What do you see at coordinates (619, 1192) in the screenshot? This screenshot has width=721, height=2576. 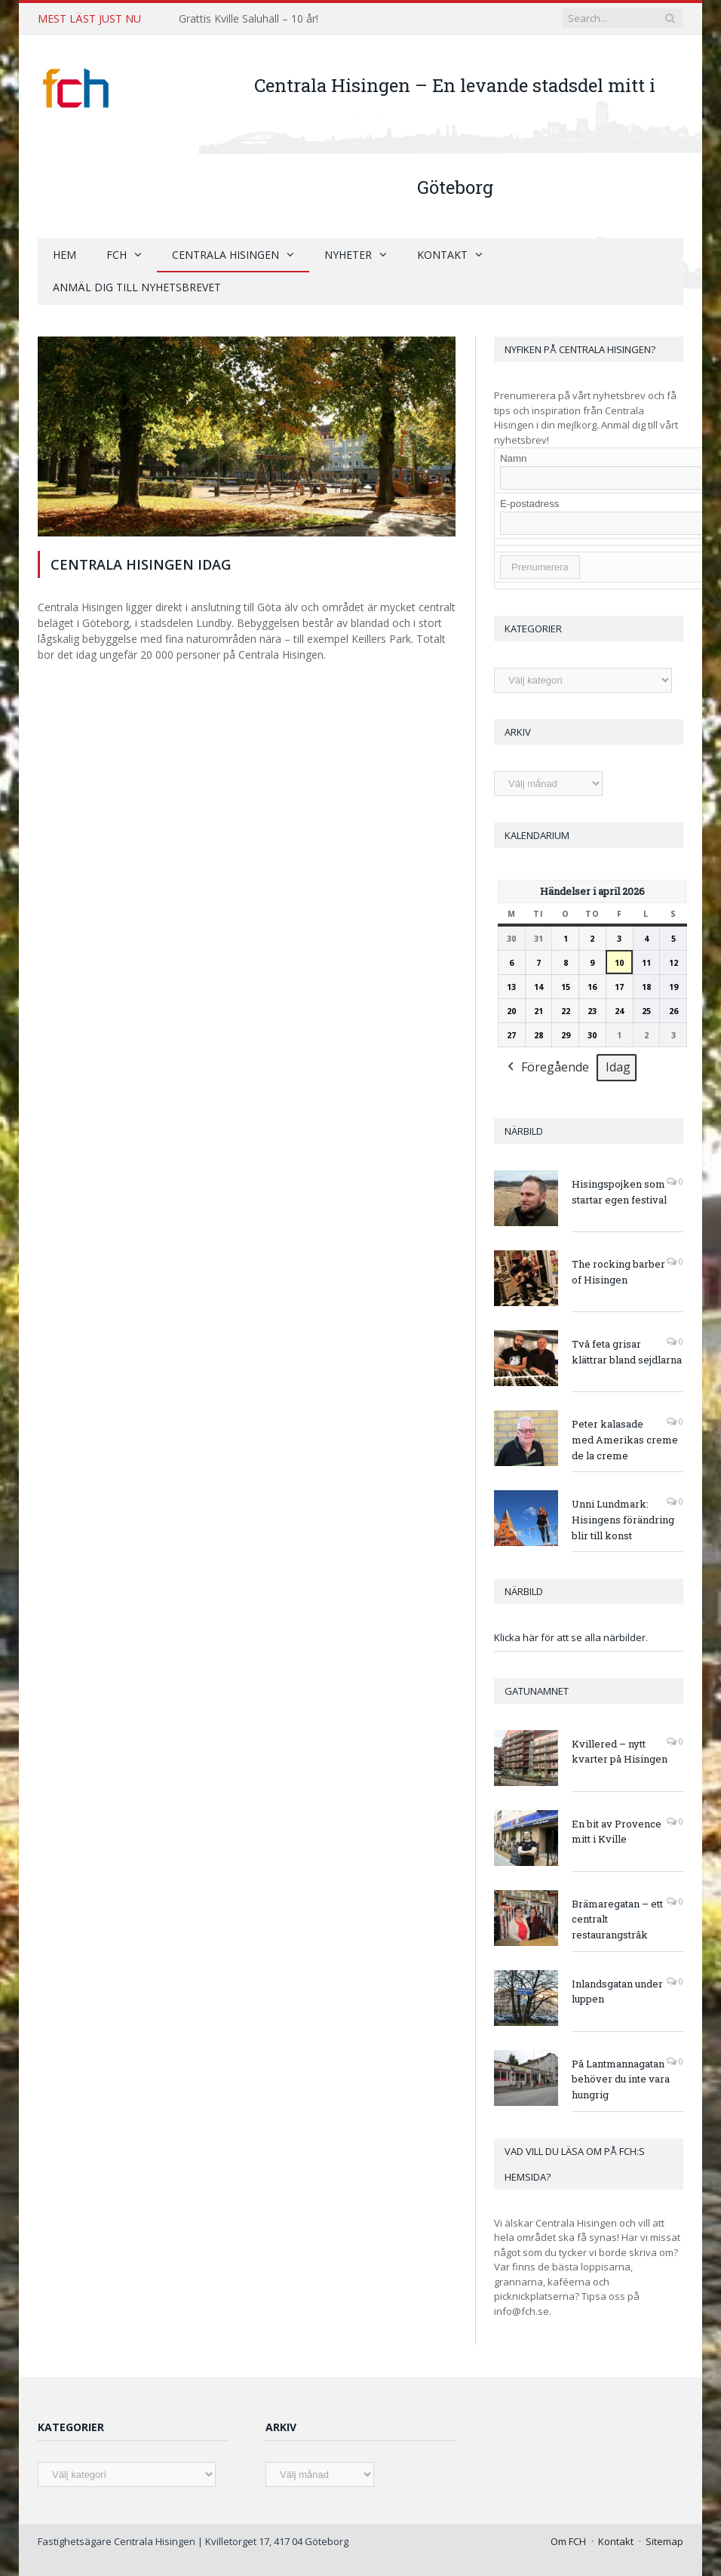 I see `Hisingspojken som startar egen festival` at bounding box center [619, 1192].